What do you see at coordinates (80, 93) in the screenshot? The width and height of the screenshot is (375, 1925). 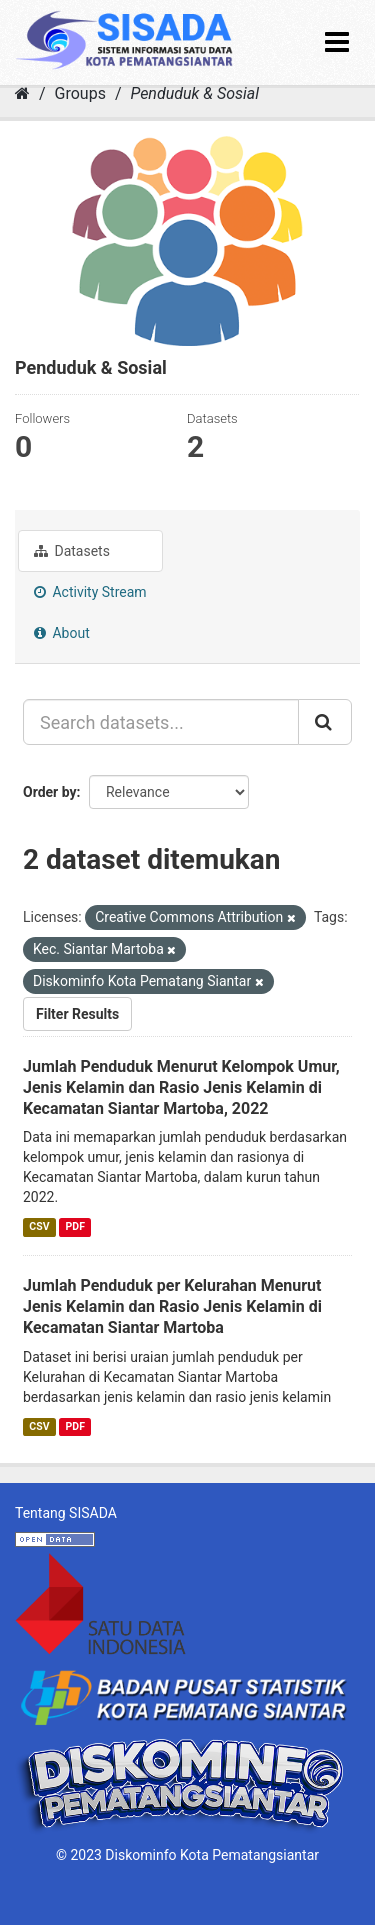 I see `Groups` at bounding box center [80, 93].